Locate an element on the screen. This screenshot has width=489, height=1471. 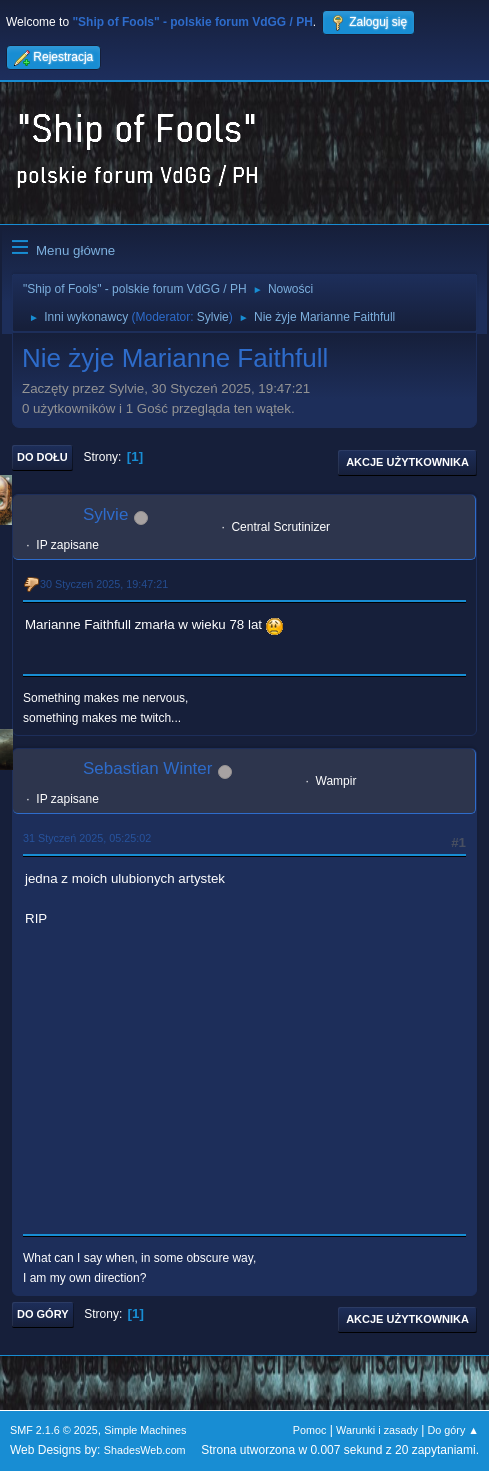
Do dołu is located at coordinates (42, 457).